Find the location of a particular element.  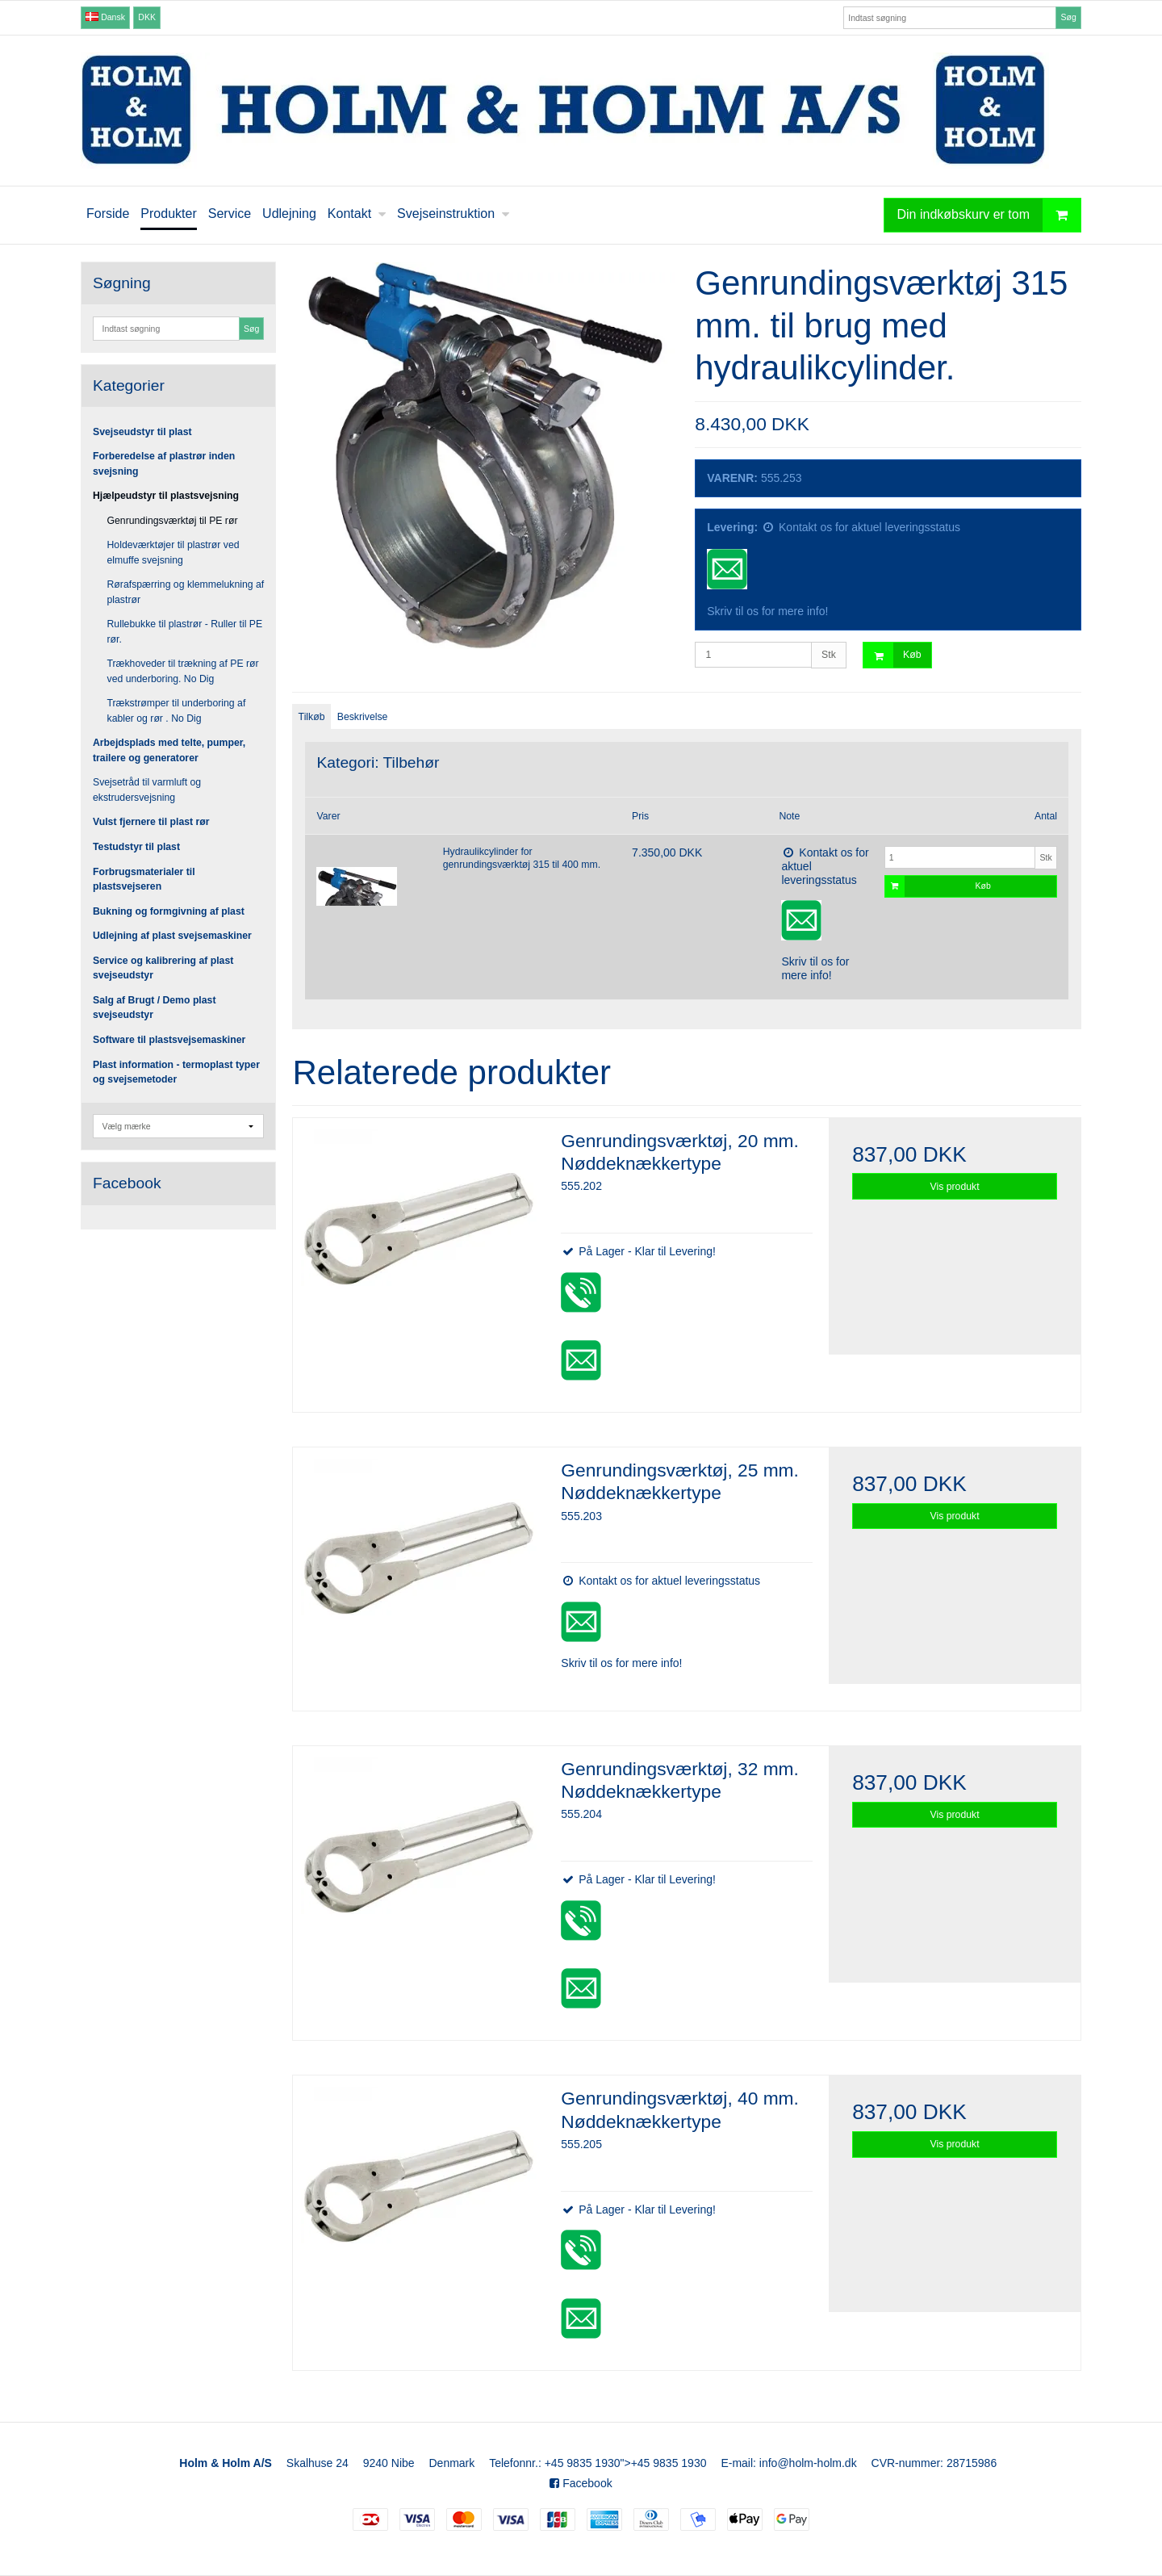

Facebook is located at coordinates (581, 2483).